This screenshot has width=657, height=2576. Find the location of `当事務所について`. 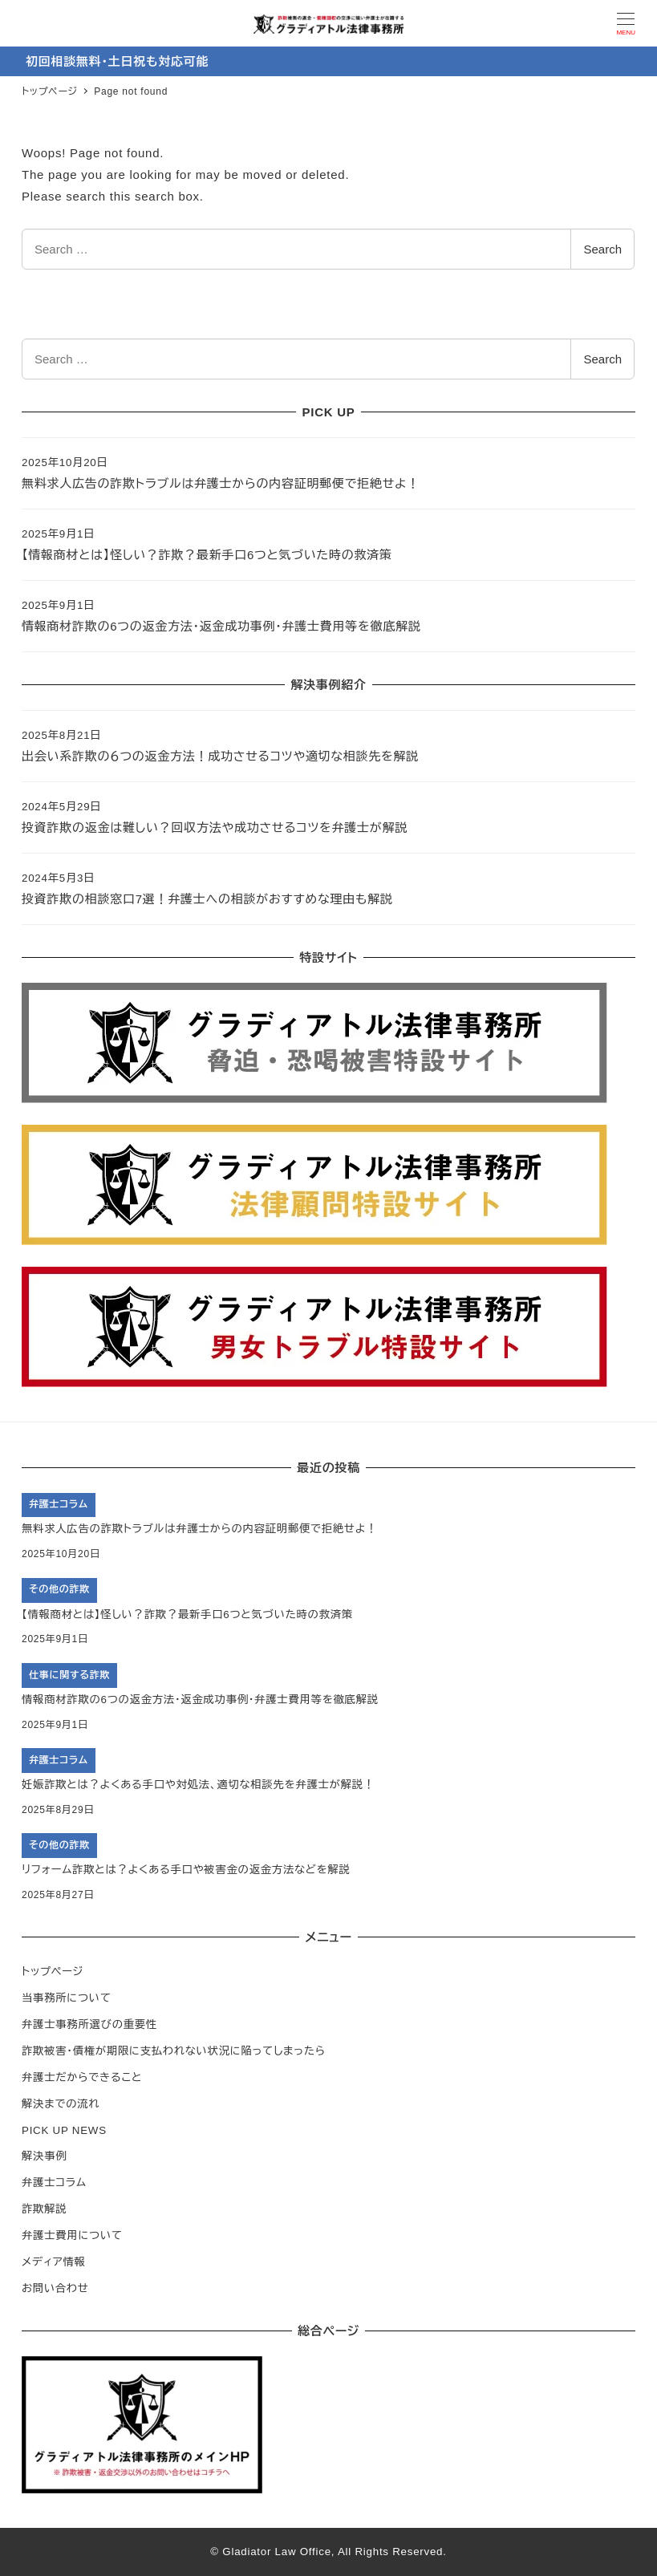

当事務所について is located at coordinates (67, 1998).